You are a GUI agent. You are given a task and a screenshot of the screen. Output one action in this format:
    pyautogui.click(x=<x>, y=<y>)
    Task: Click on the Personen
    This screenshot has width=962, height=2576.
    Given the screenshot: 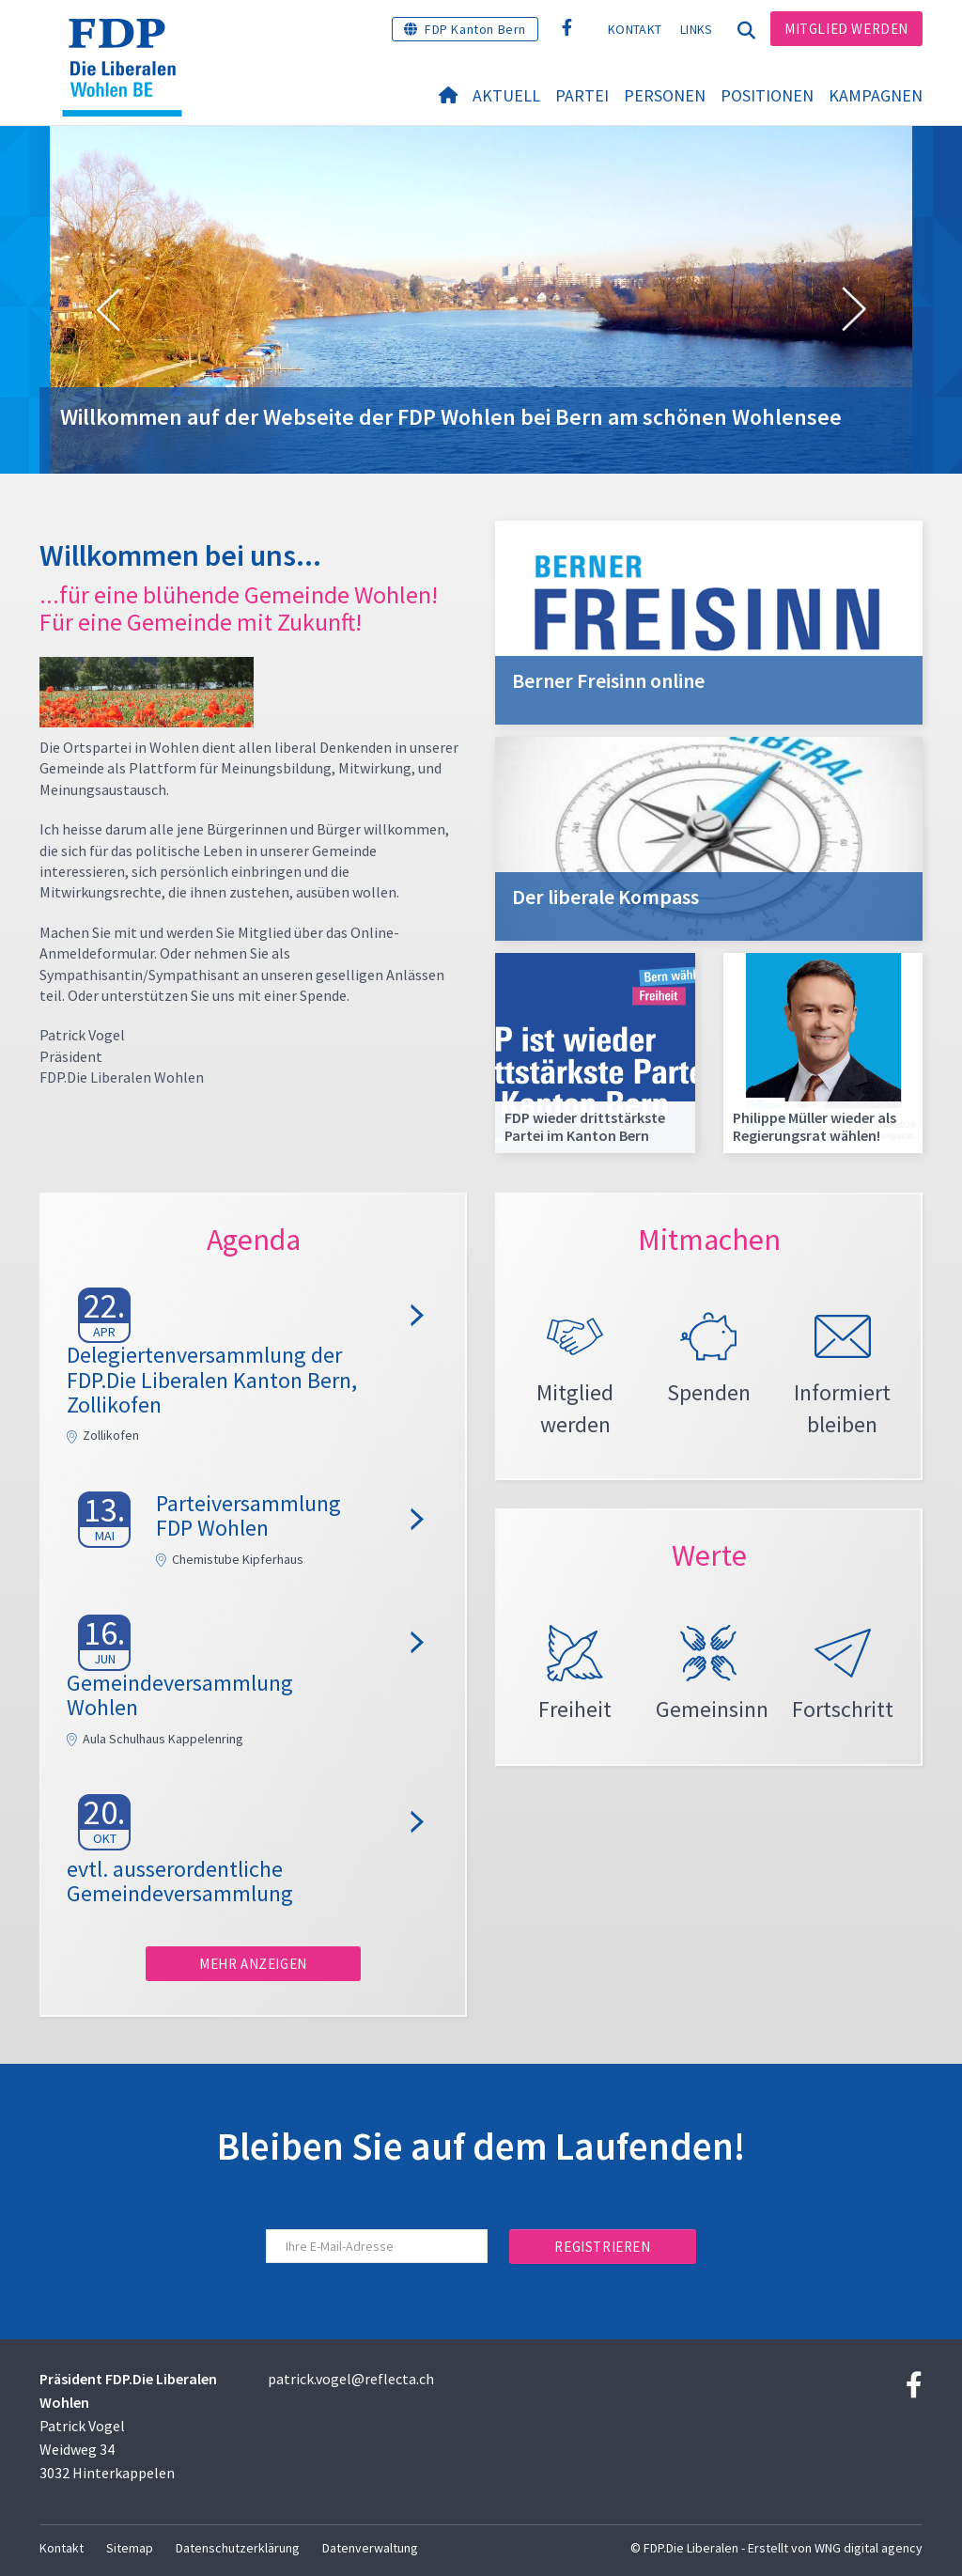 What is the action you would take?
    pyautogui.click(x=665, y=95)
    